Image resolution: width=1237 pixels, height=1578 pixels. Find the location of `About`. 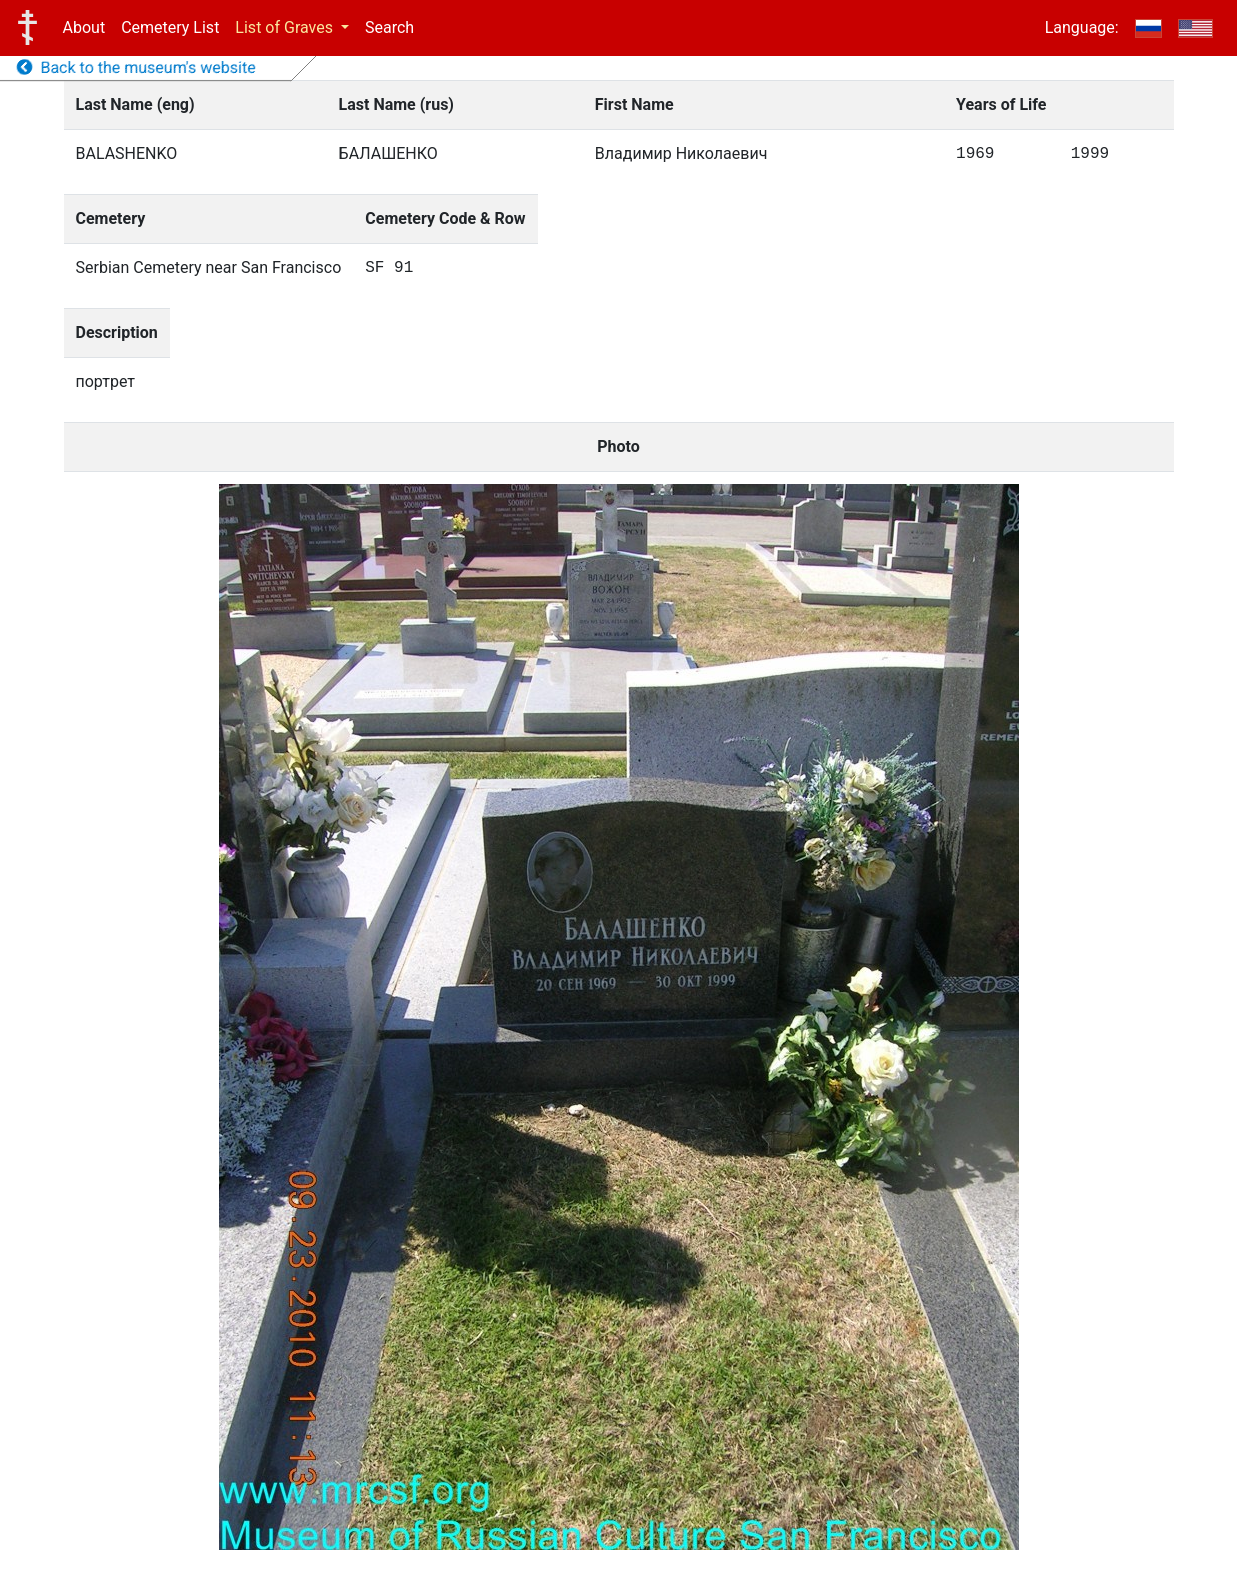

About is located at coordinates (84, 27).